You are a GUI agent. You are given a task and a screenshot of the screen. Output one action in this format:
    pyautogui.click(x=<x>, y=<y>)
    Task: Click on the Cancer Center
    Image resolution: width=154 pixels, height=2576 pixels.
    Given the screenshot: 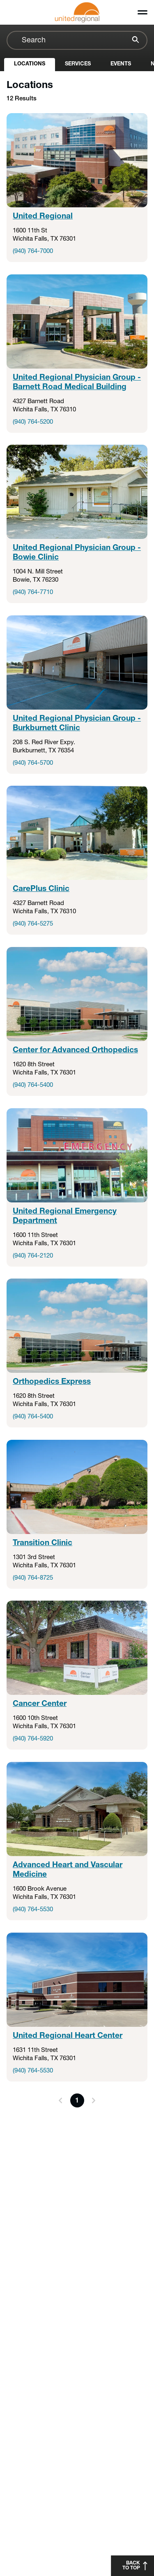 What is the action you would take?
    pyautogui.click(x=40, y=1704)
    